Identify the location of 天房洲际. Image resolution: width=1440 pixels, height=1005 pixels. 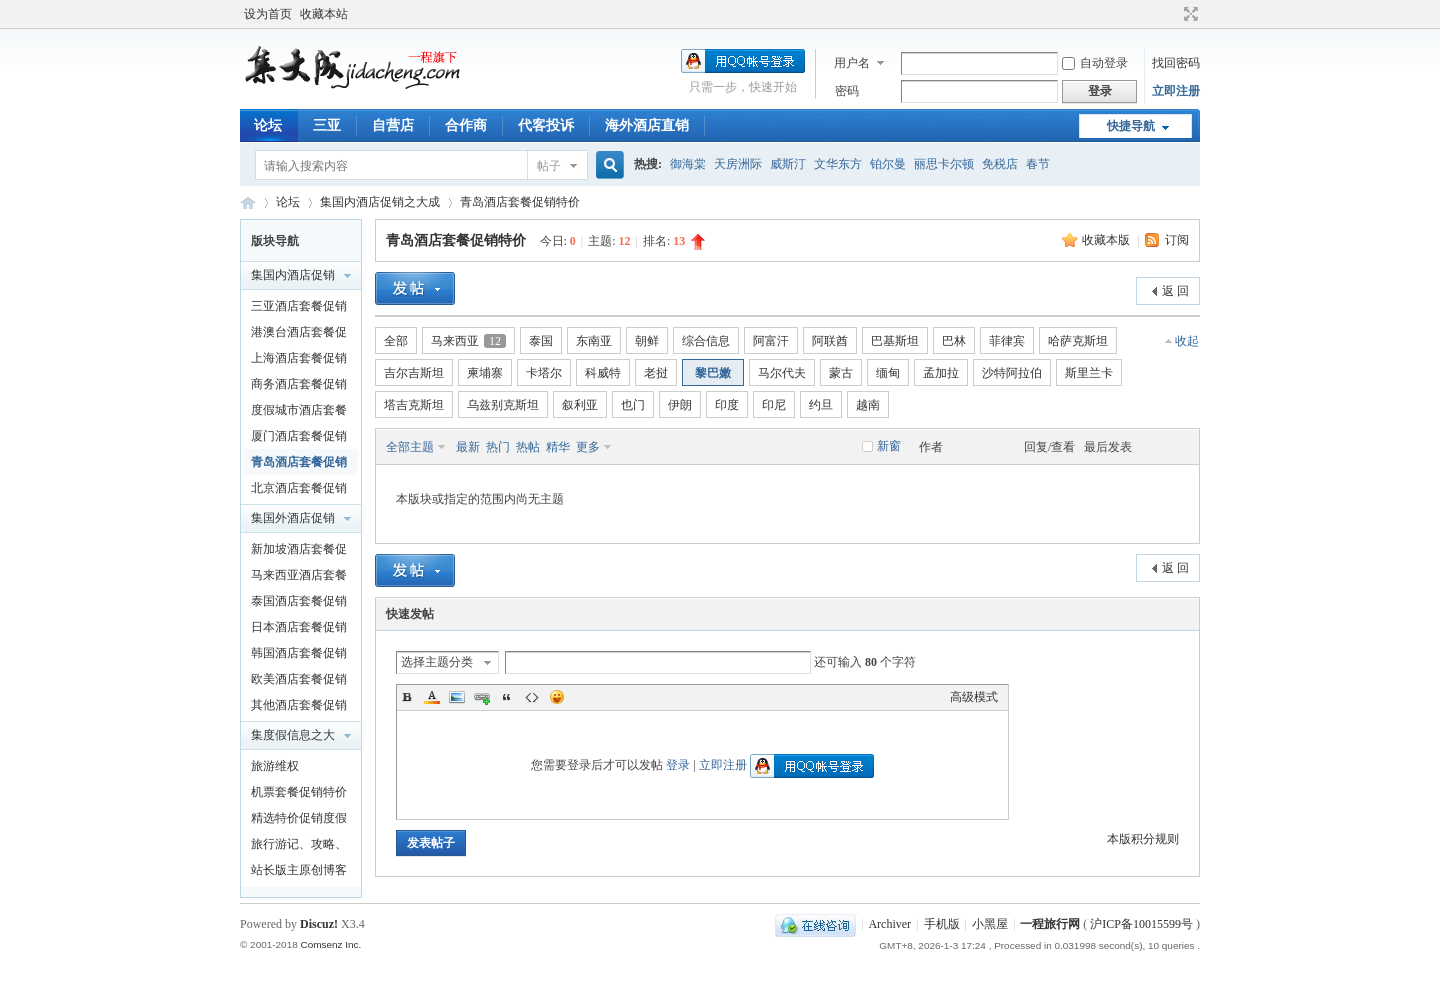
(738, 164).